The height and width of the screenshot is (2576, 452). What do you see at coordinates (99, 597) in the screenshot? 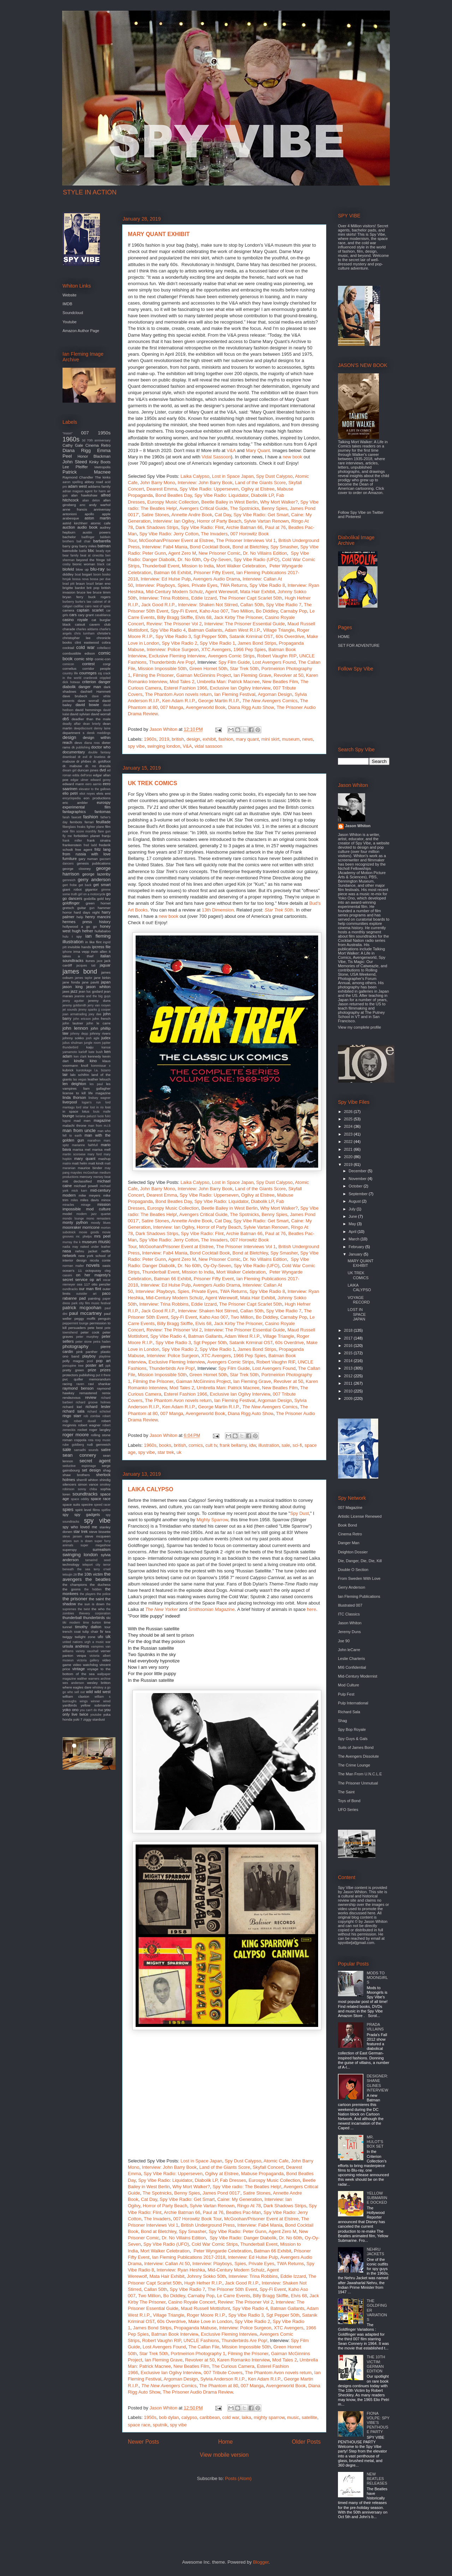
I see `buck rogers` at bounding box center [99, 597].